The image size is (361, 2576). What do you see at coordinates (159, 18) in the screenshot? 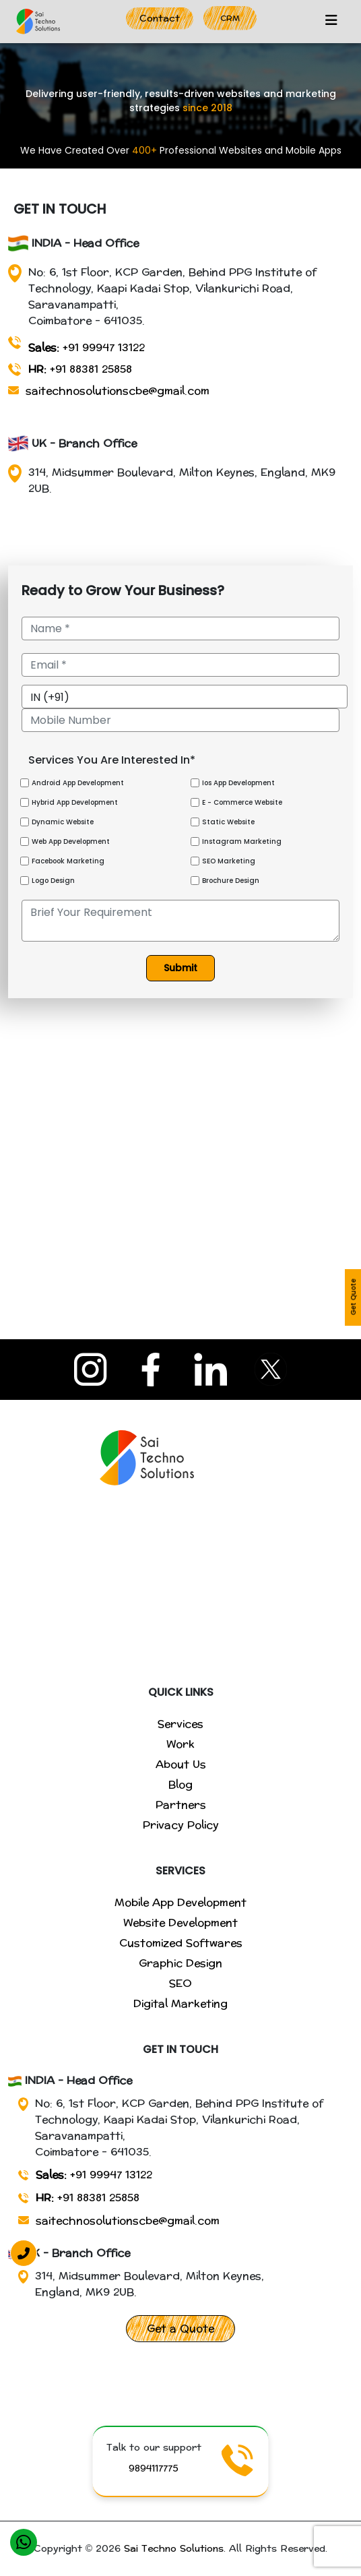
I see `Contact` at bounding box center [159, 18].